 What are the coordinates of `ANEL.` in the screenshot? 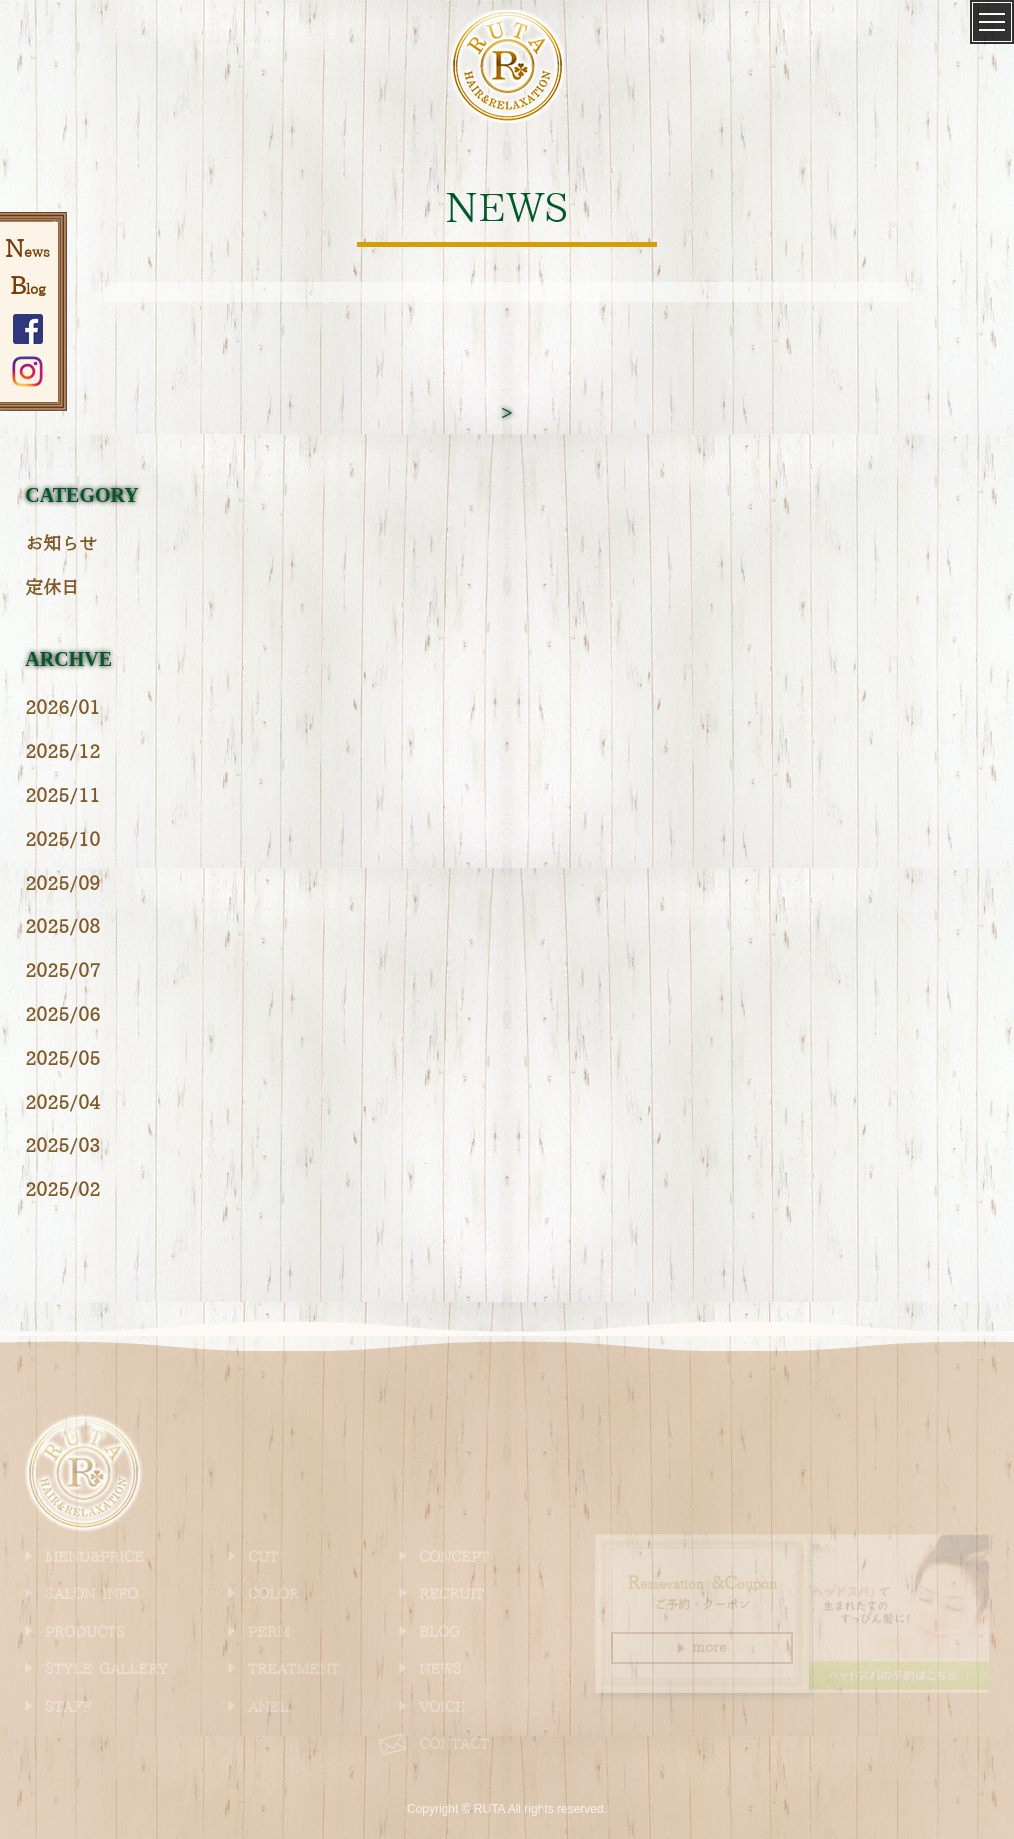 It's located at (269, 1708).